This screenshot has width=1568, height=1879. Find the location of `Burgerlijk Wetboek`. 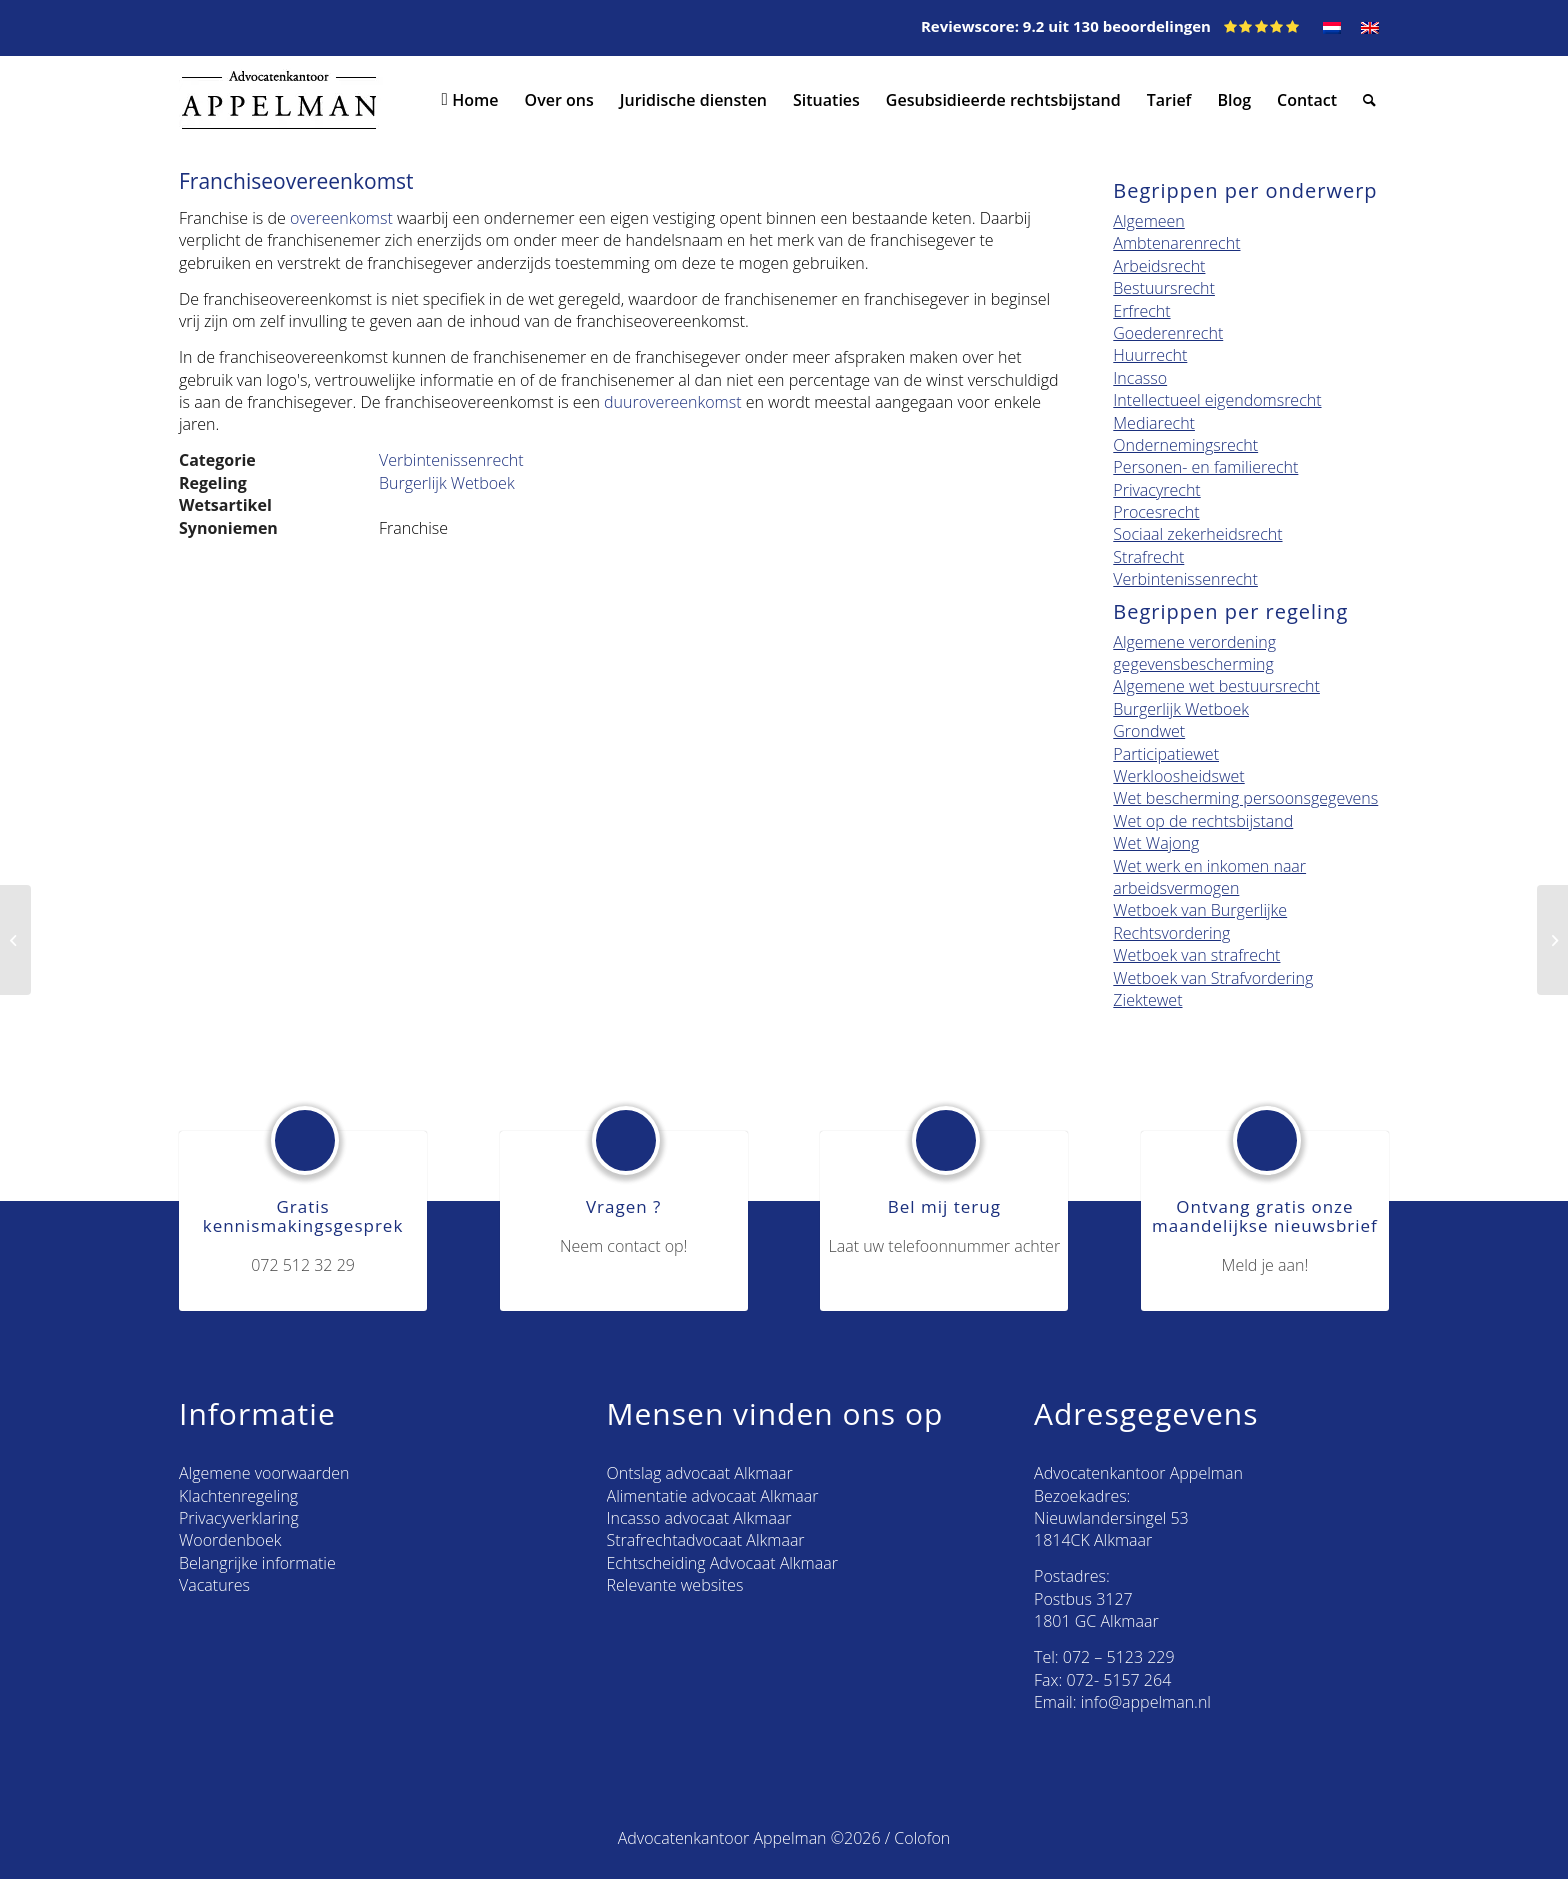

Burgerlijk Wetboek is located at coordinates (447, 483).